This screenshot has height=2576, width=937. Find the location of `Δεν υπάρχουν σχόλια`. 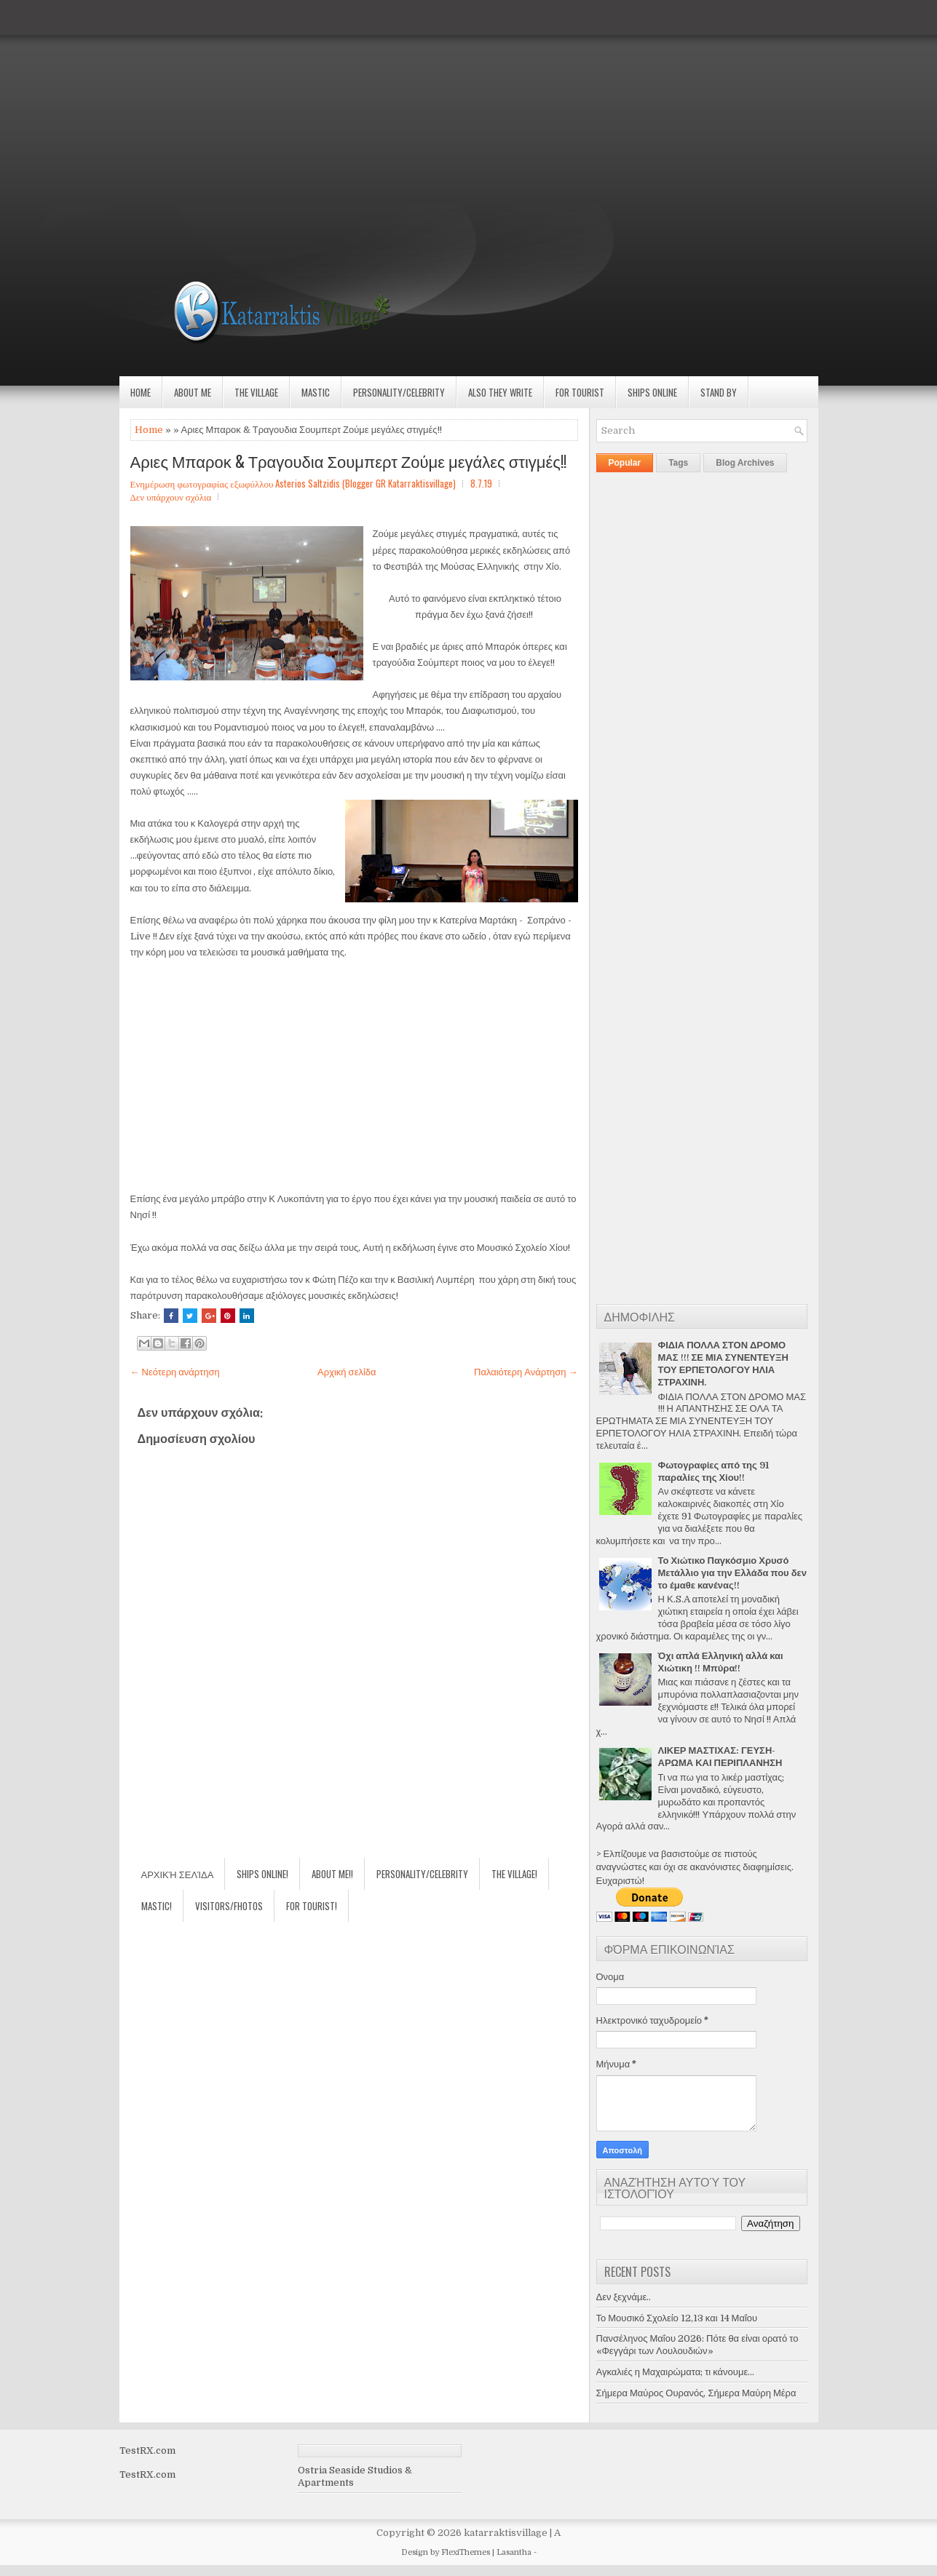

Δεν υπάρχουν σχόλια is located at coordinates (171, 496).